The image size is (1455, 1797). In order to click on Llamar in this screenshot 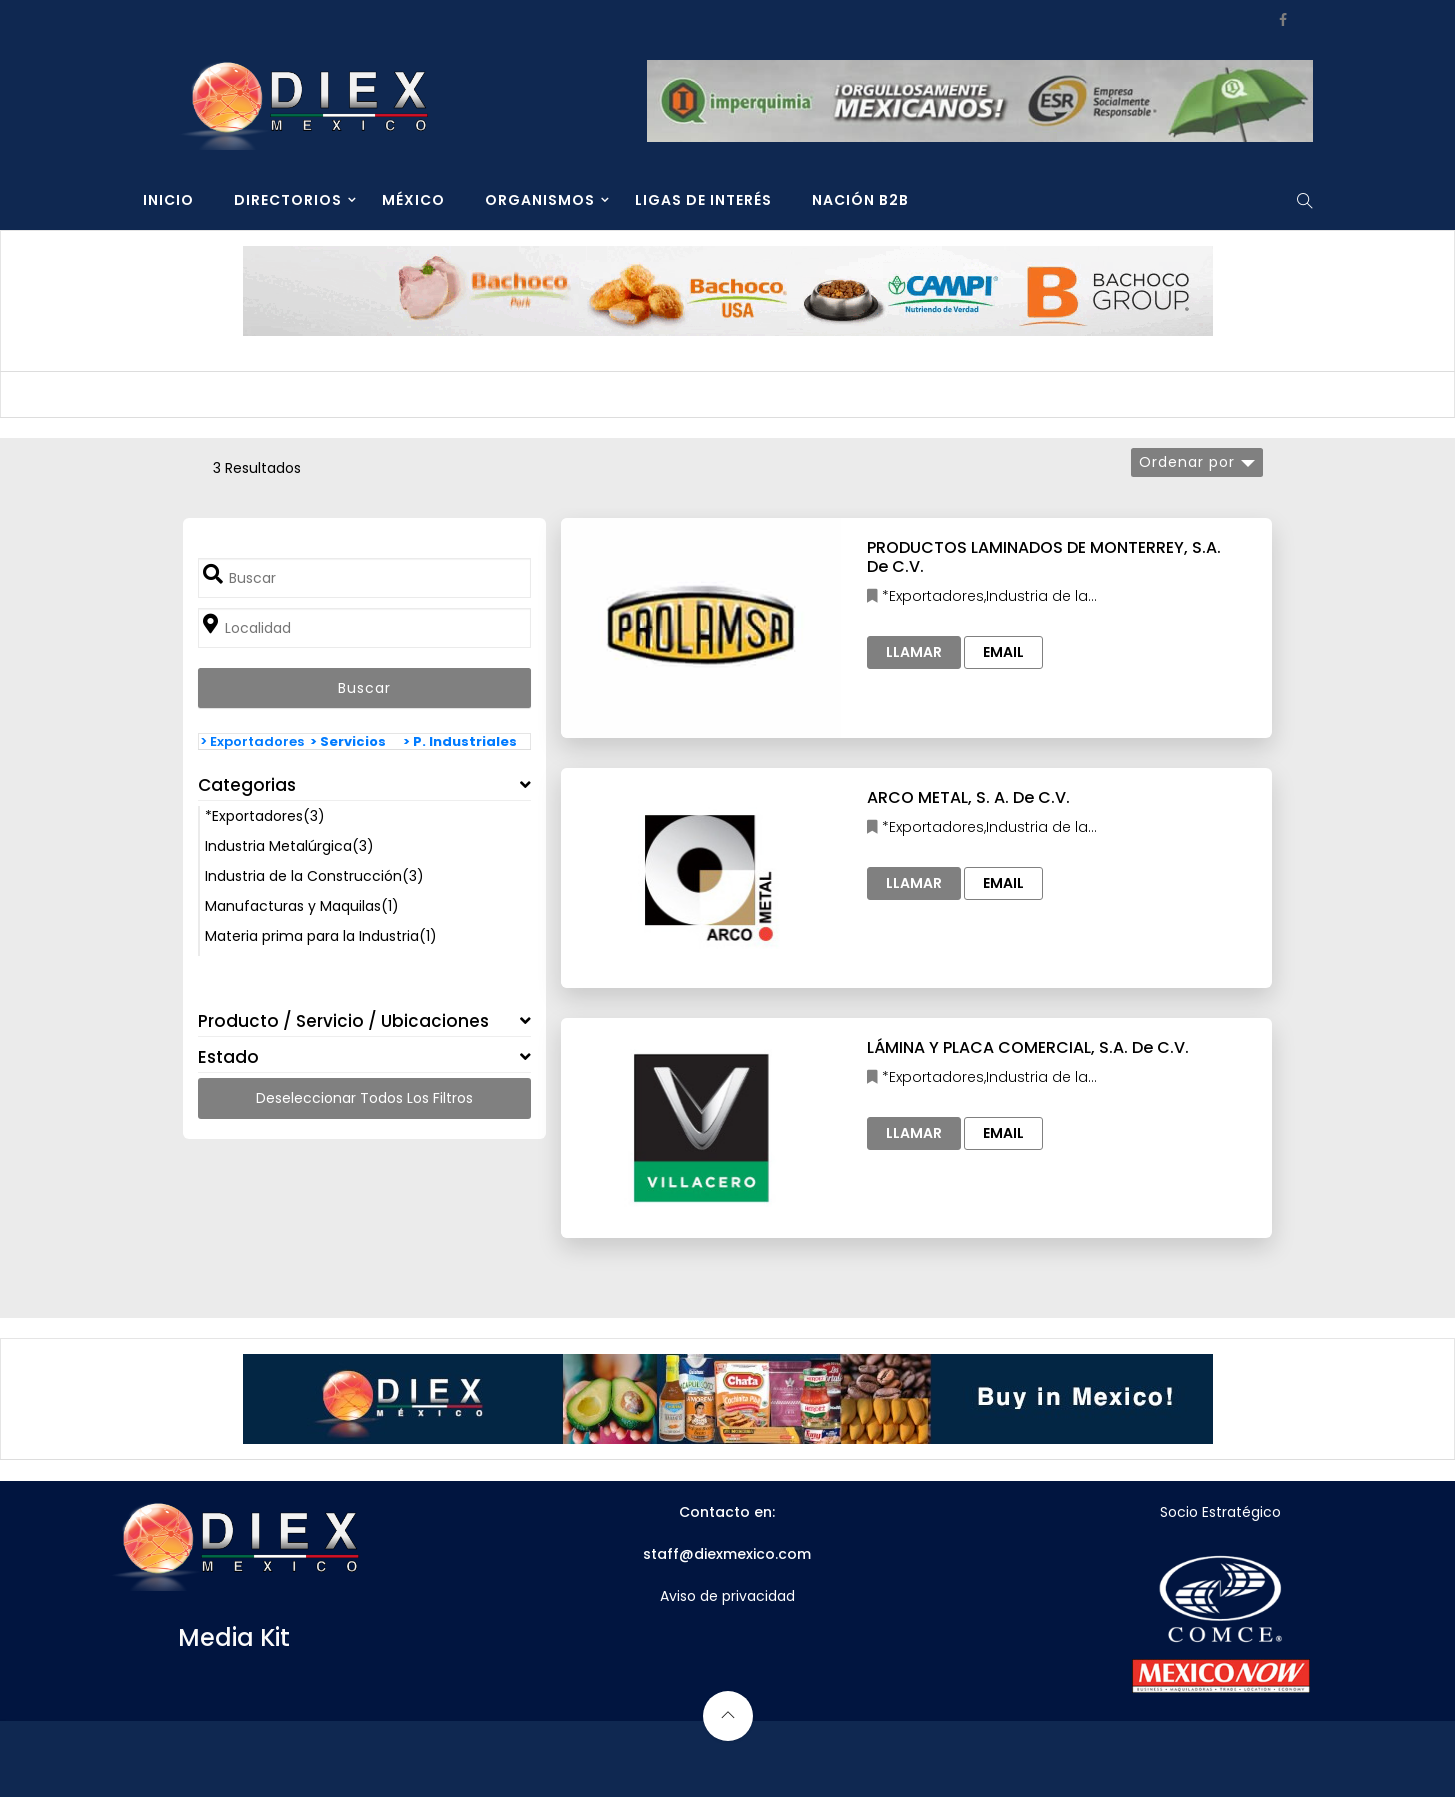, I will do `click(914, 652)`.